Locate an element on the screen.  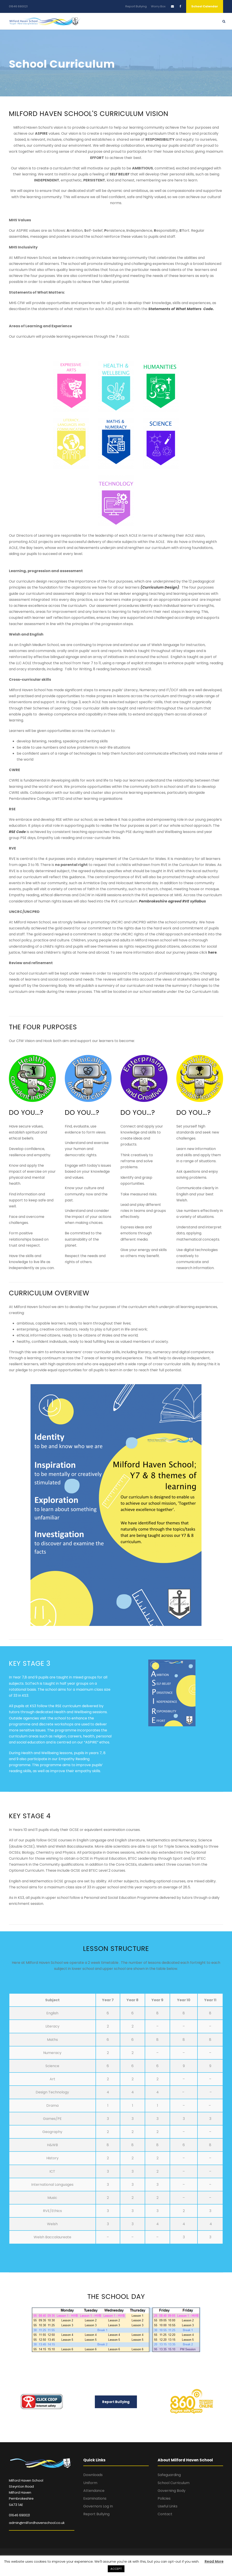
Governing Body is located at coordinates (171, 2490).